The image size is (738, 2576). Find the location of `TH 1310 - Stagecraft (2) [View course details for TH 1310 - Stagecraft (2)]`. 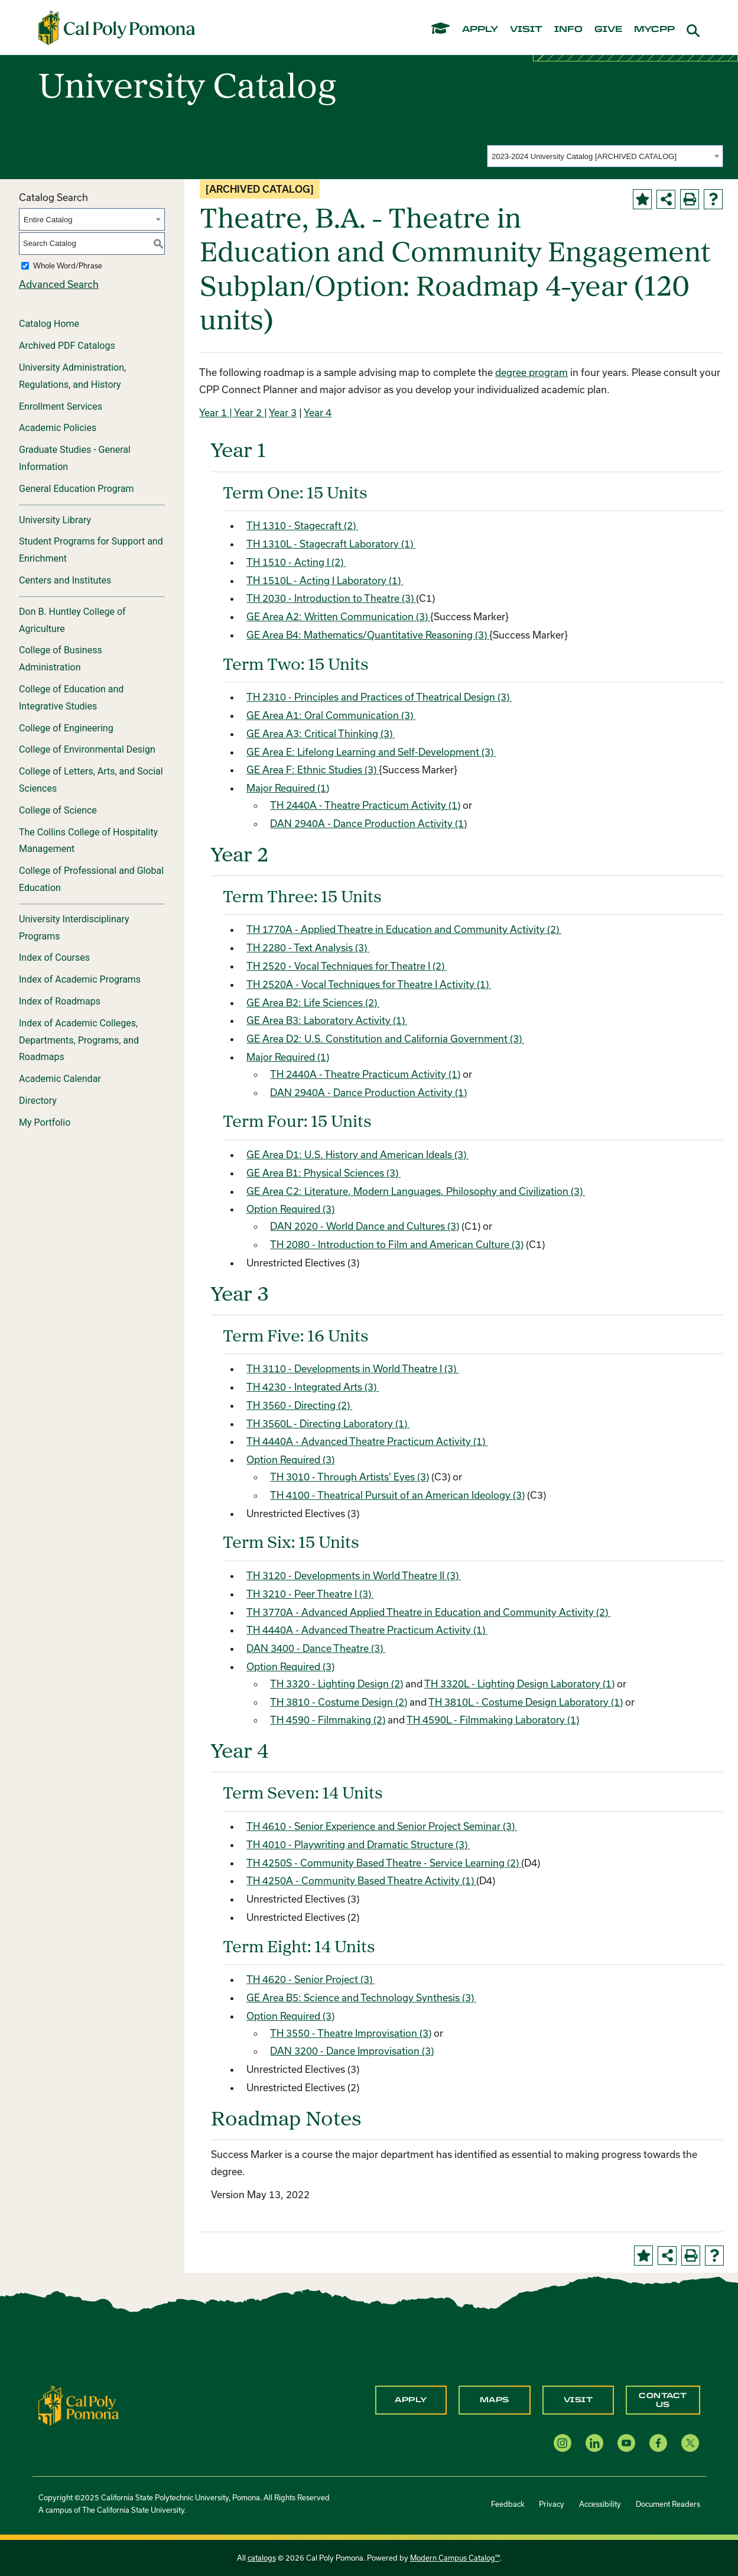

TH 1310 - Stagecraft (2) [View course details for TH 1310 - Stagecraft (2)] is located at coordinates (302, 525).